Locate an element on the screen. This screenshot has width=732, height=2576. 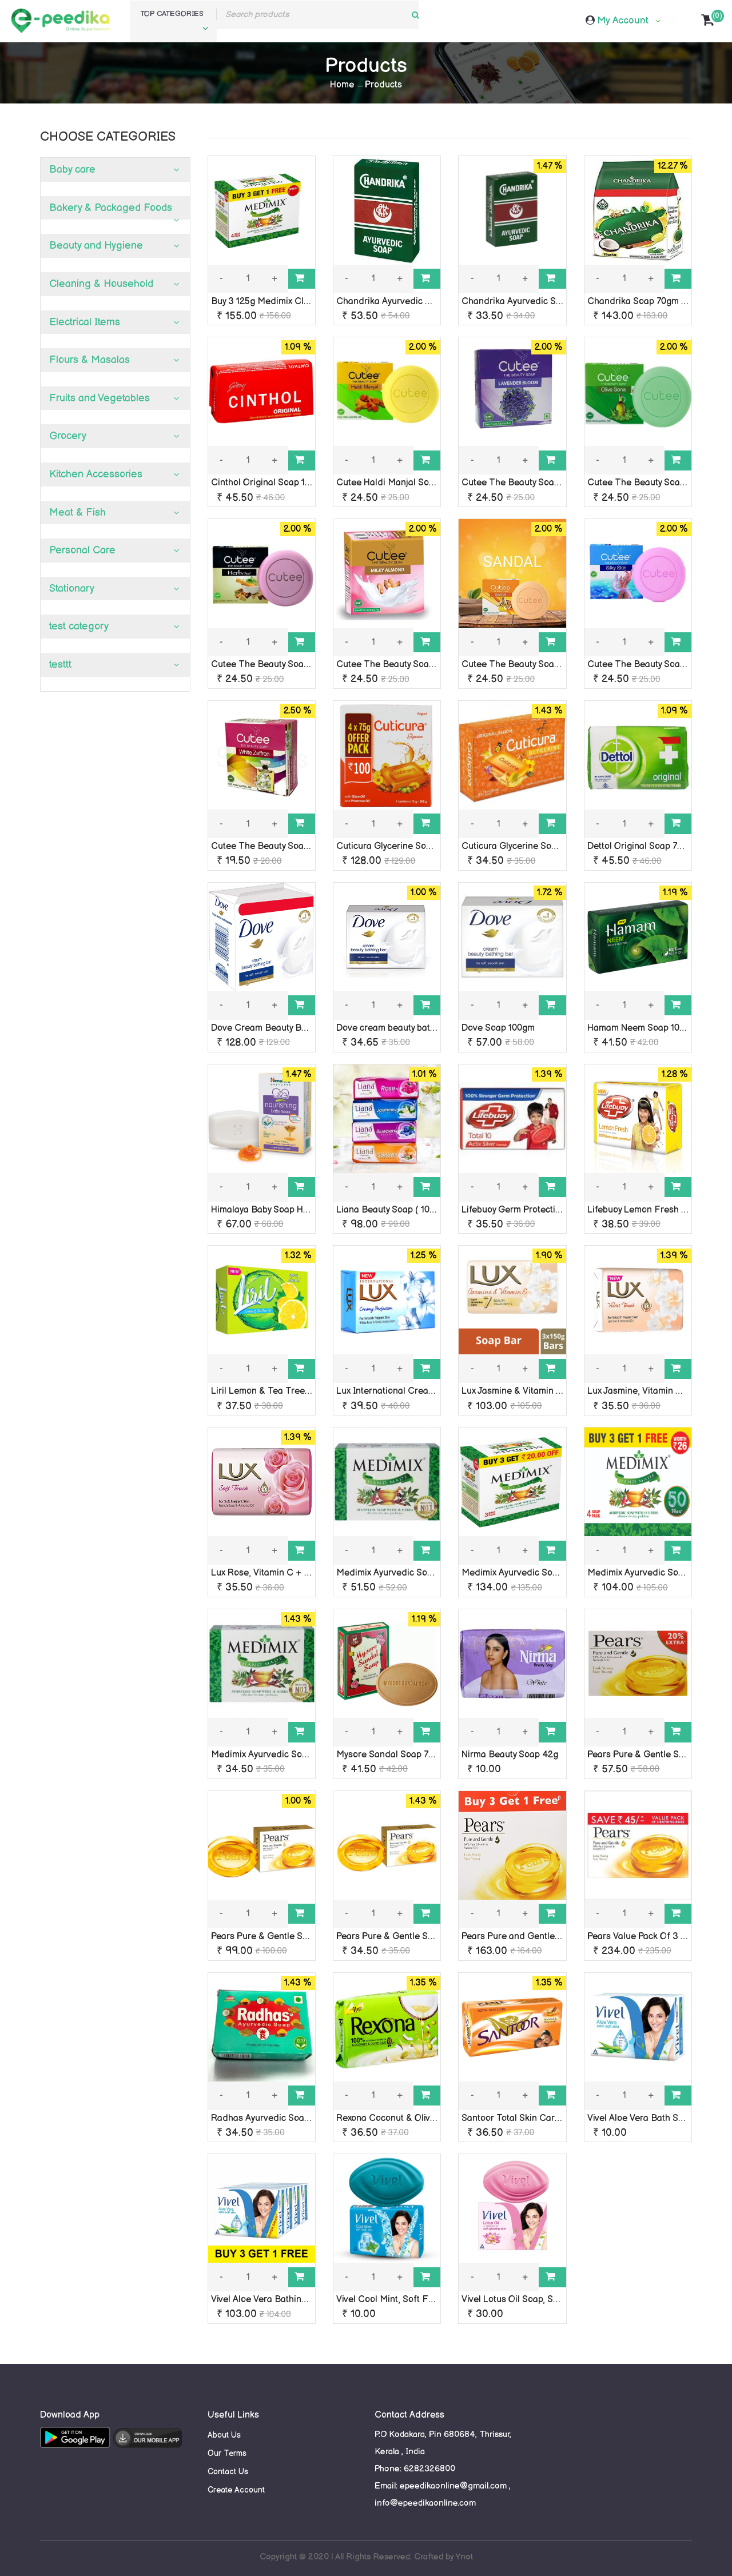
Lux International Creamy Perfection Soap 75 g is located at coordinates (431, 1391).